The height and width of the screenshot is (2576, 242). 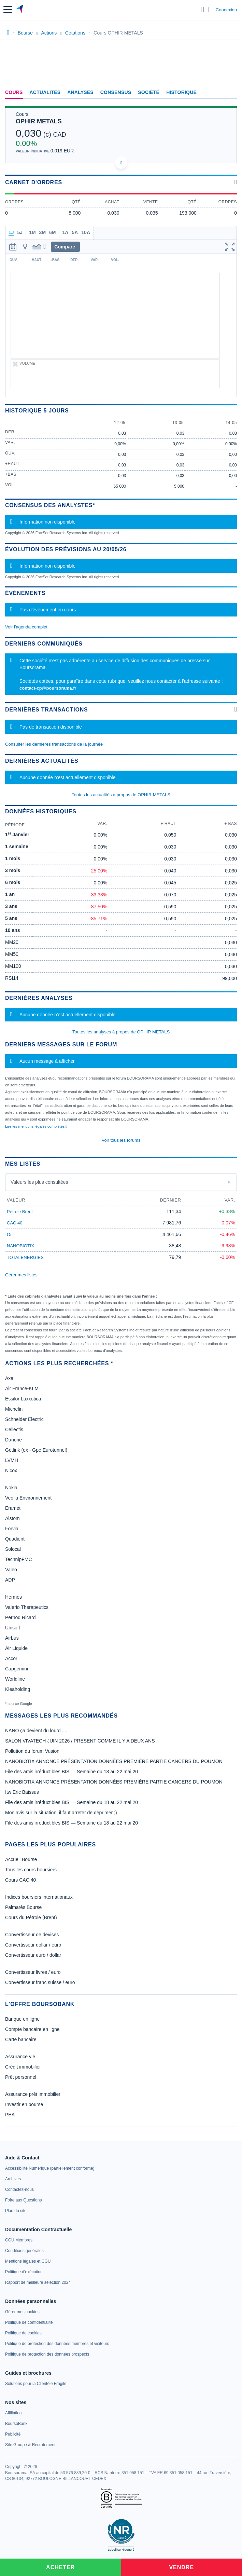 What do you see at coordinates (9, 1378) in the screenshot?
I see `Axa` at bounding box center [9, 1378].